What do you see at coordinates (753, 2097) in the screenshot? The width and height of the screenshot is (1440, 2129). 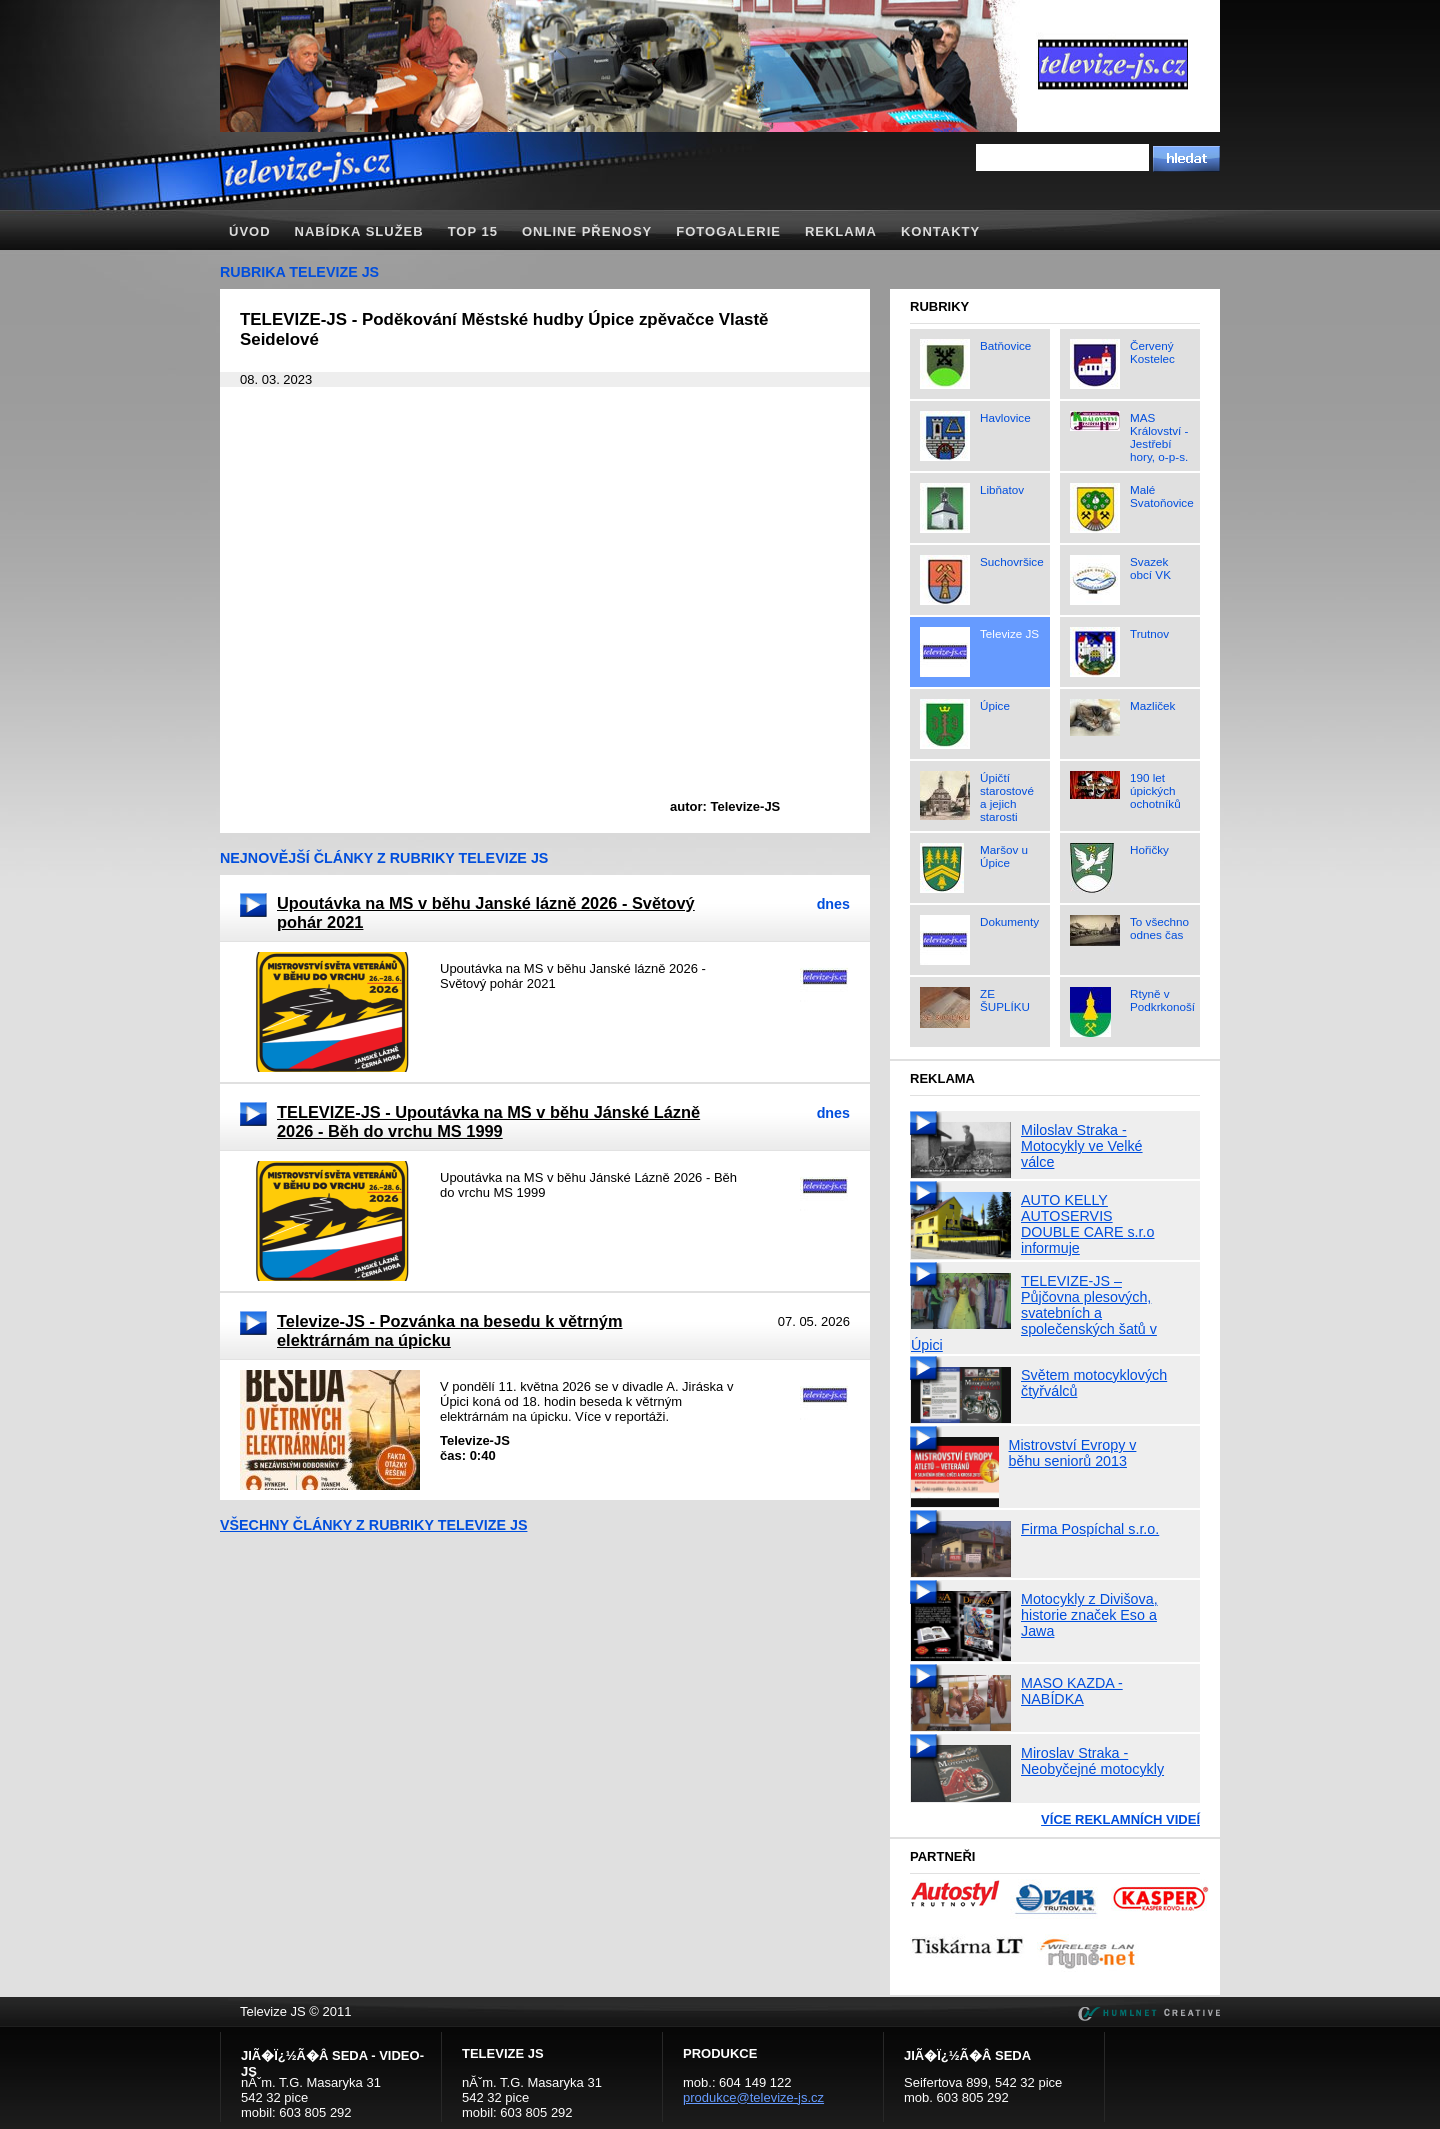 I see `produkce@televize-js.cz` at bounding box center [753, 2097].